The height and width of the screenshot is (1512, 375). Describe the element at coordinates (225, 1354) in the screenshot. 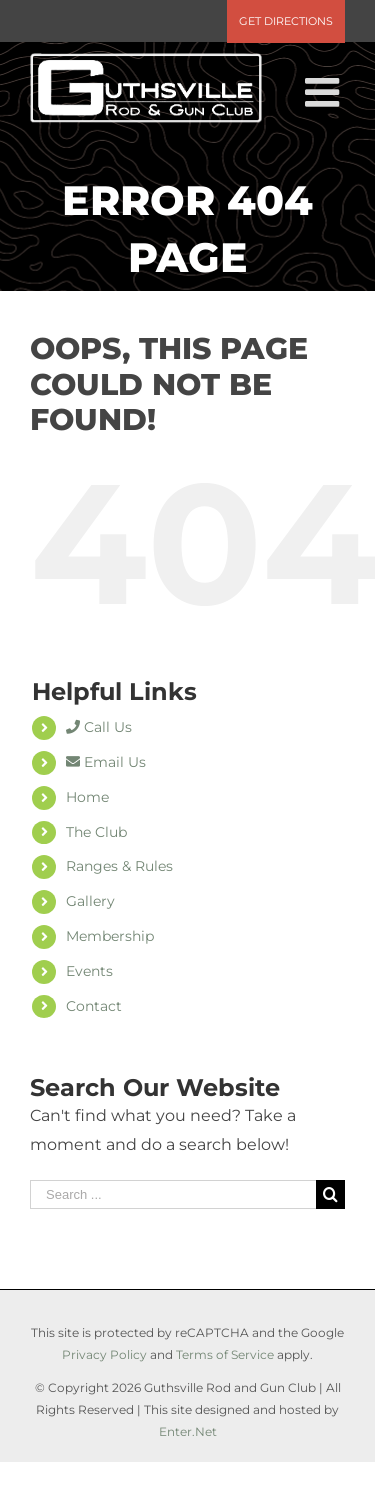

I see `Terms of Service` at that location.